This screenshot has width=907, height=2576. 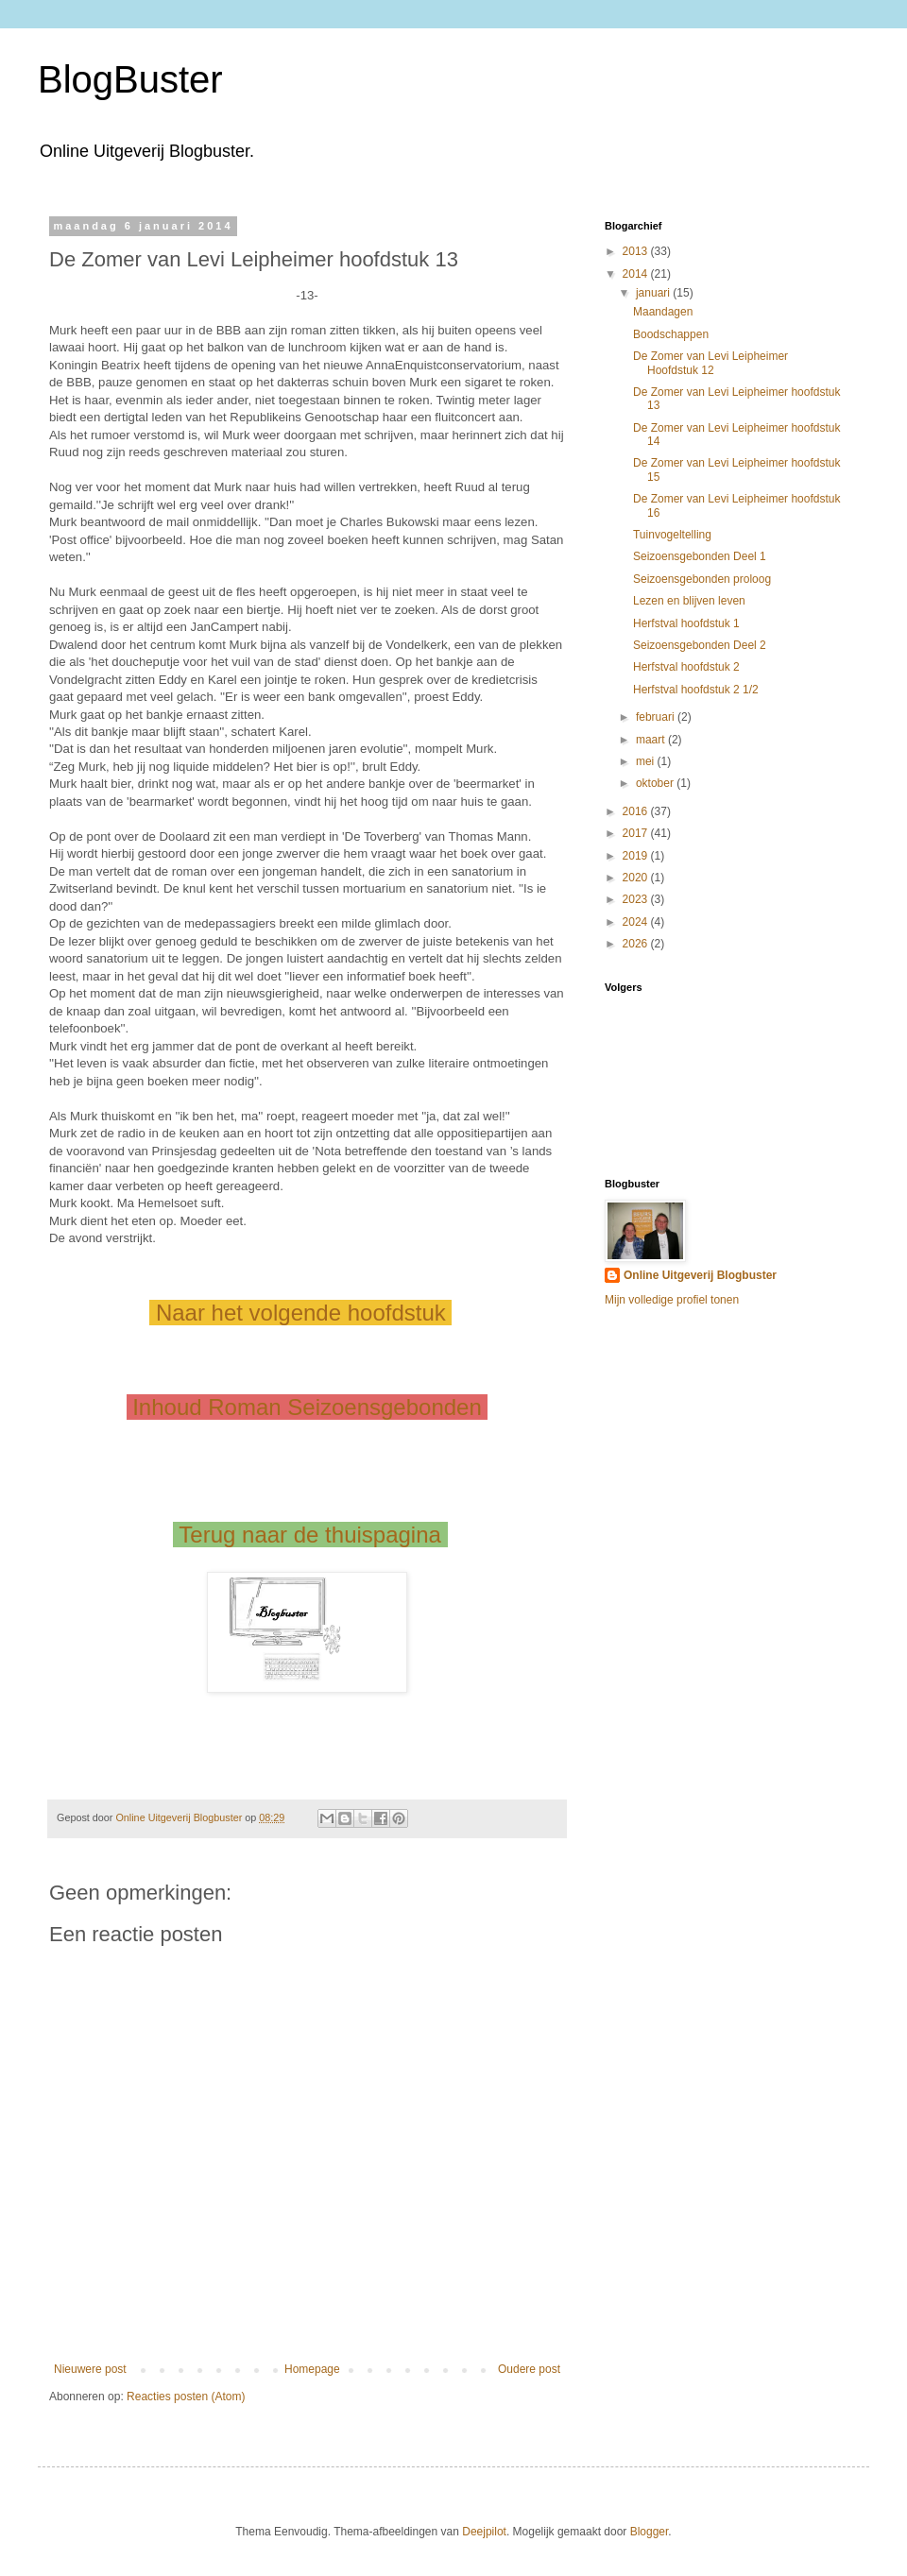 I want to click on Online Uitgeverij Blogbuster, so click(x=700, y=1275).